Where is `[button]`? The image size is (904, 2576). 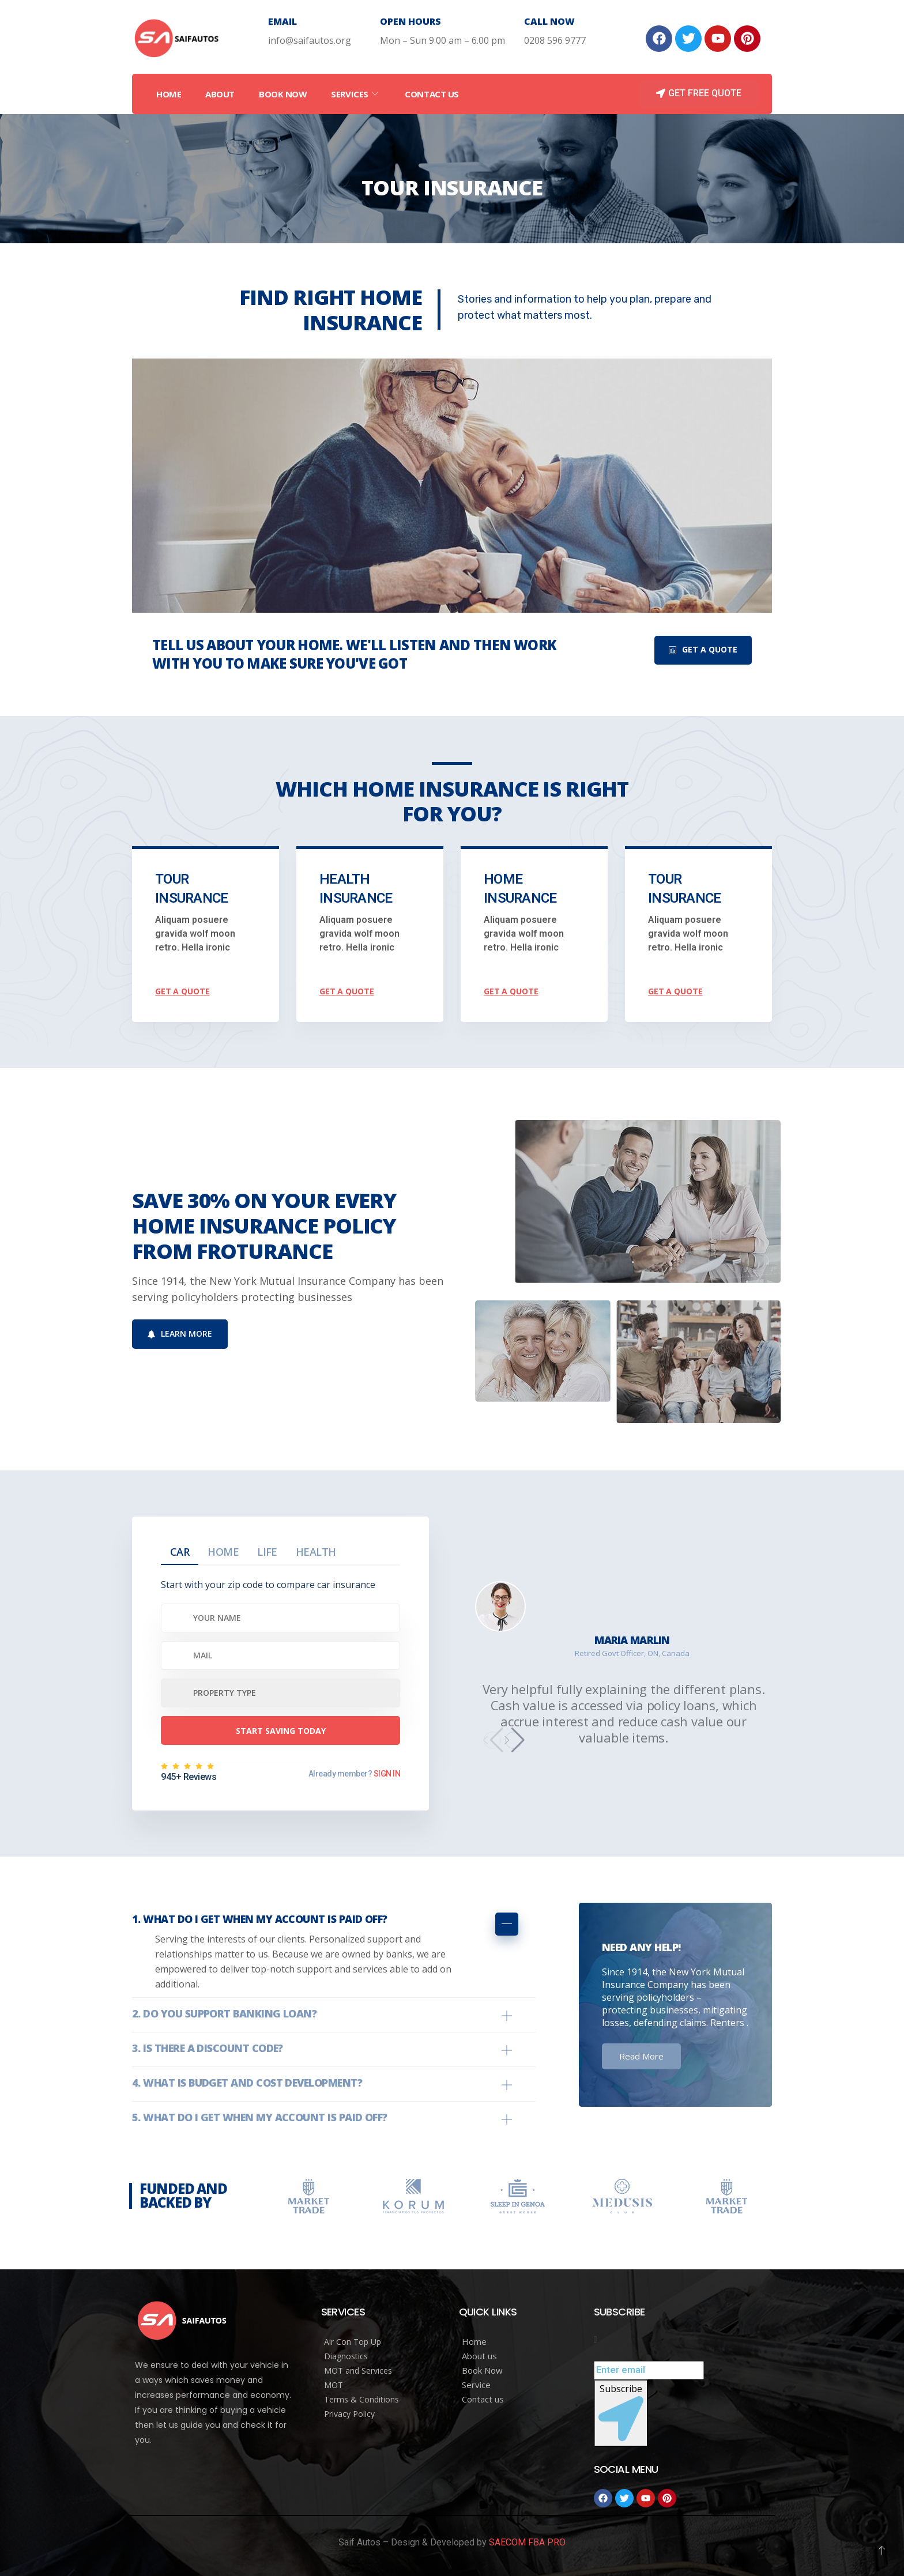
[button] is located at coordinates (513, 1740).